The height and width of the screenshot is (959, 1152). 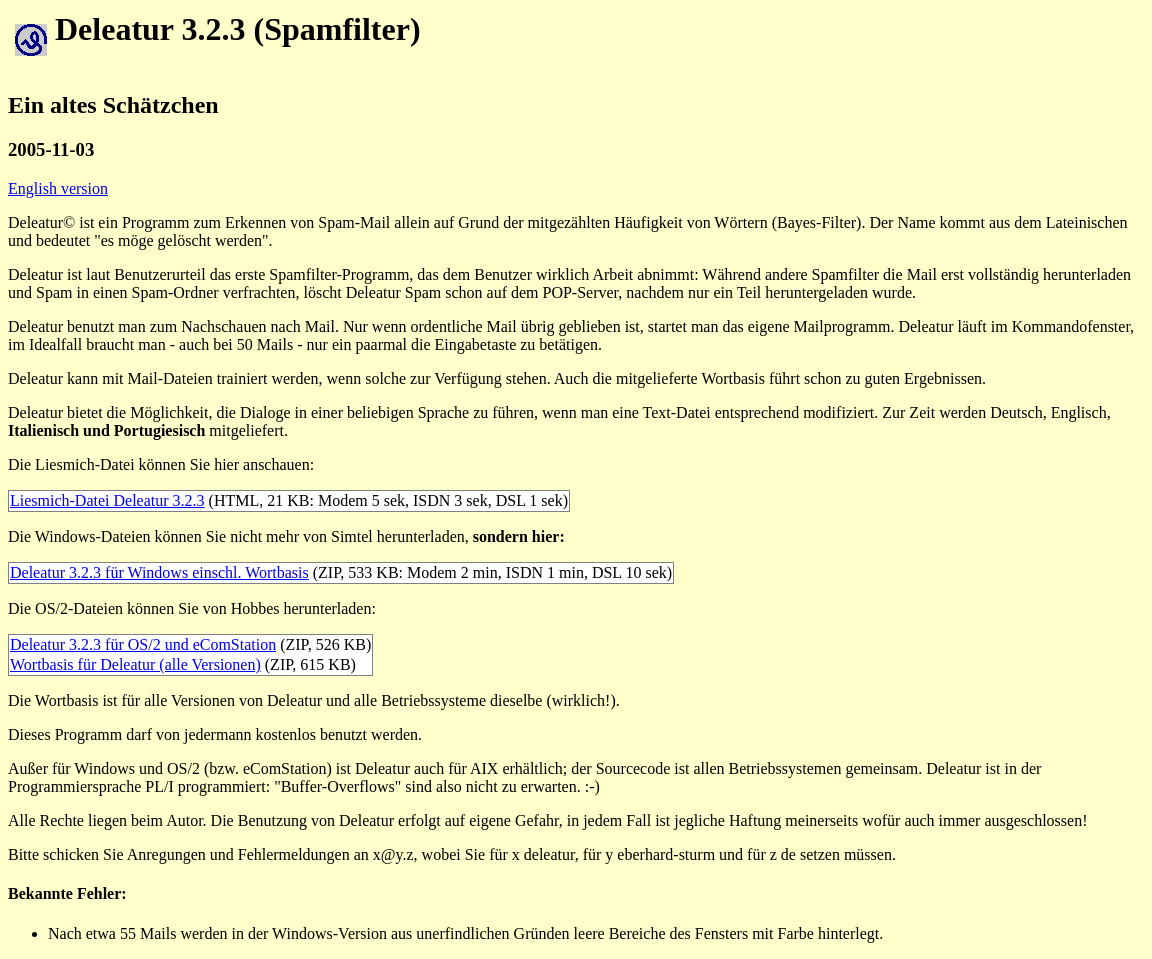 I want to click on Deleatur 3.2.3 für OS/2 und eComStation, so click(x=143, y=644).